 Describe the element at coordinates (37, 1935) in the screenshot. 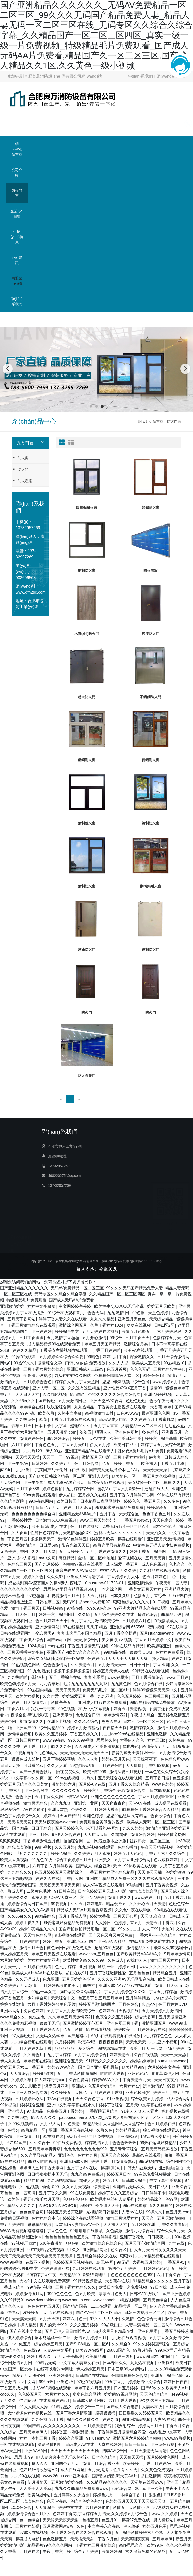

I see `天天情色综合网` at that location.